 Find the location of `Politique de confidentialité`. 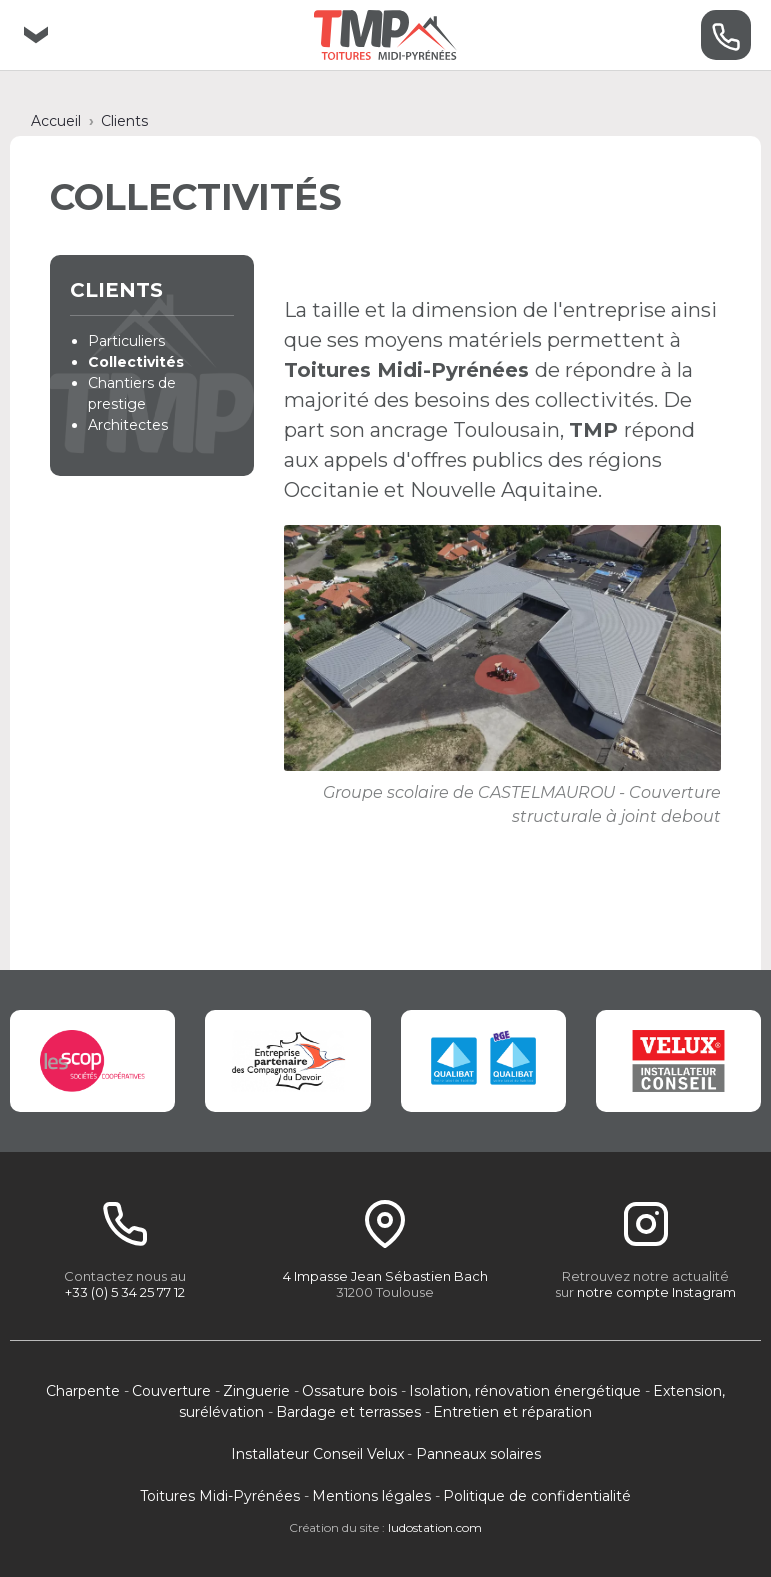

Politique de confidentialité is located at coordinates (537, 1496).